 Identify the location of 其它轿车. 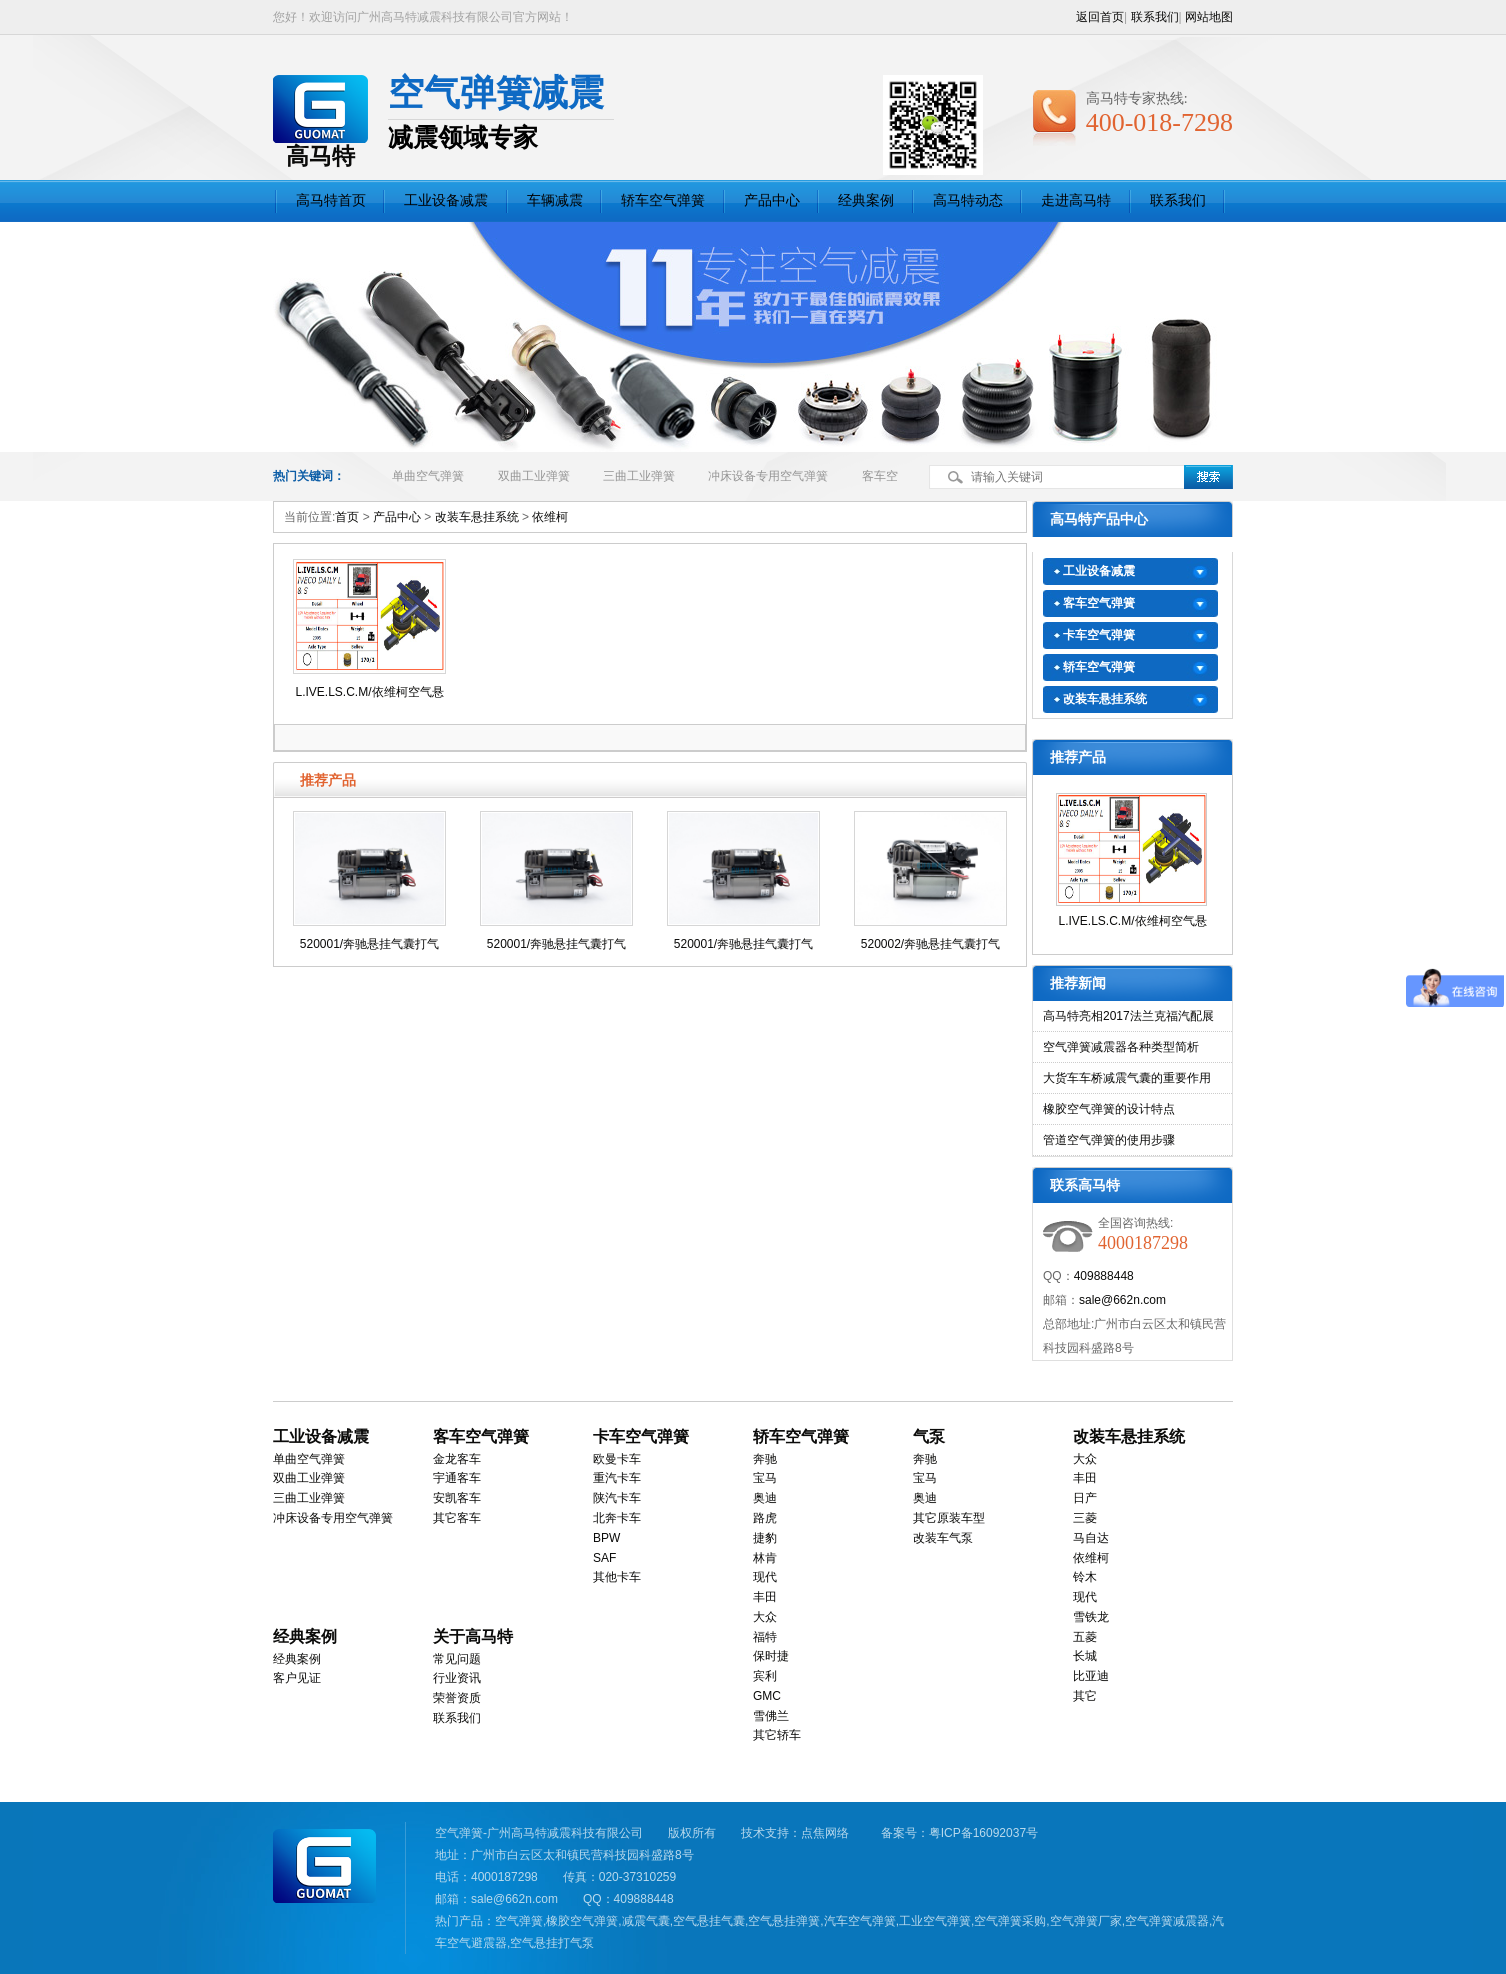
(777, 1735).